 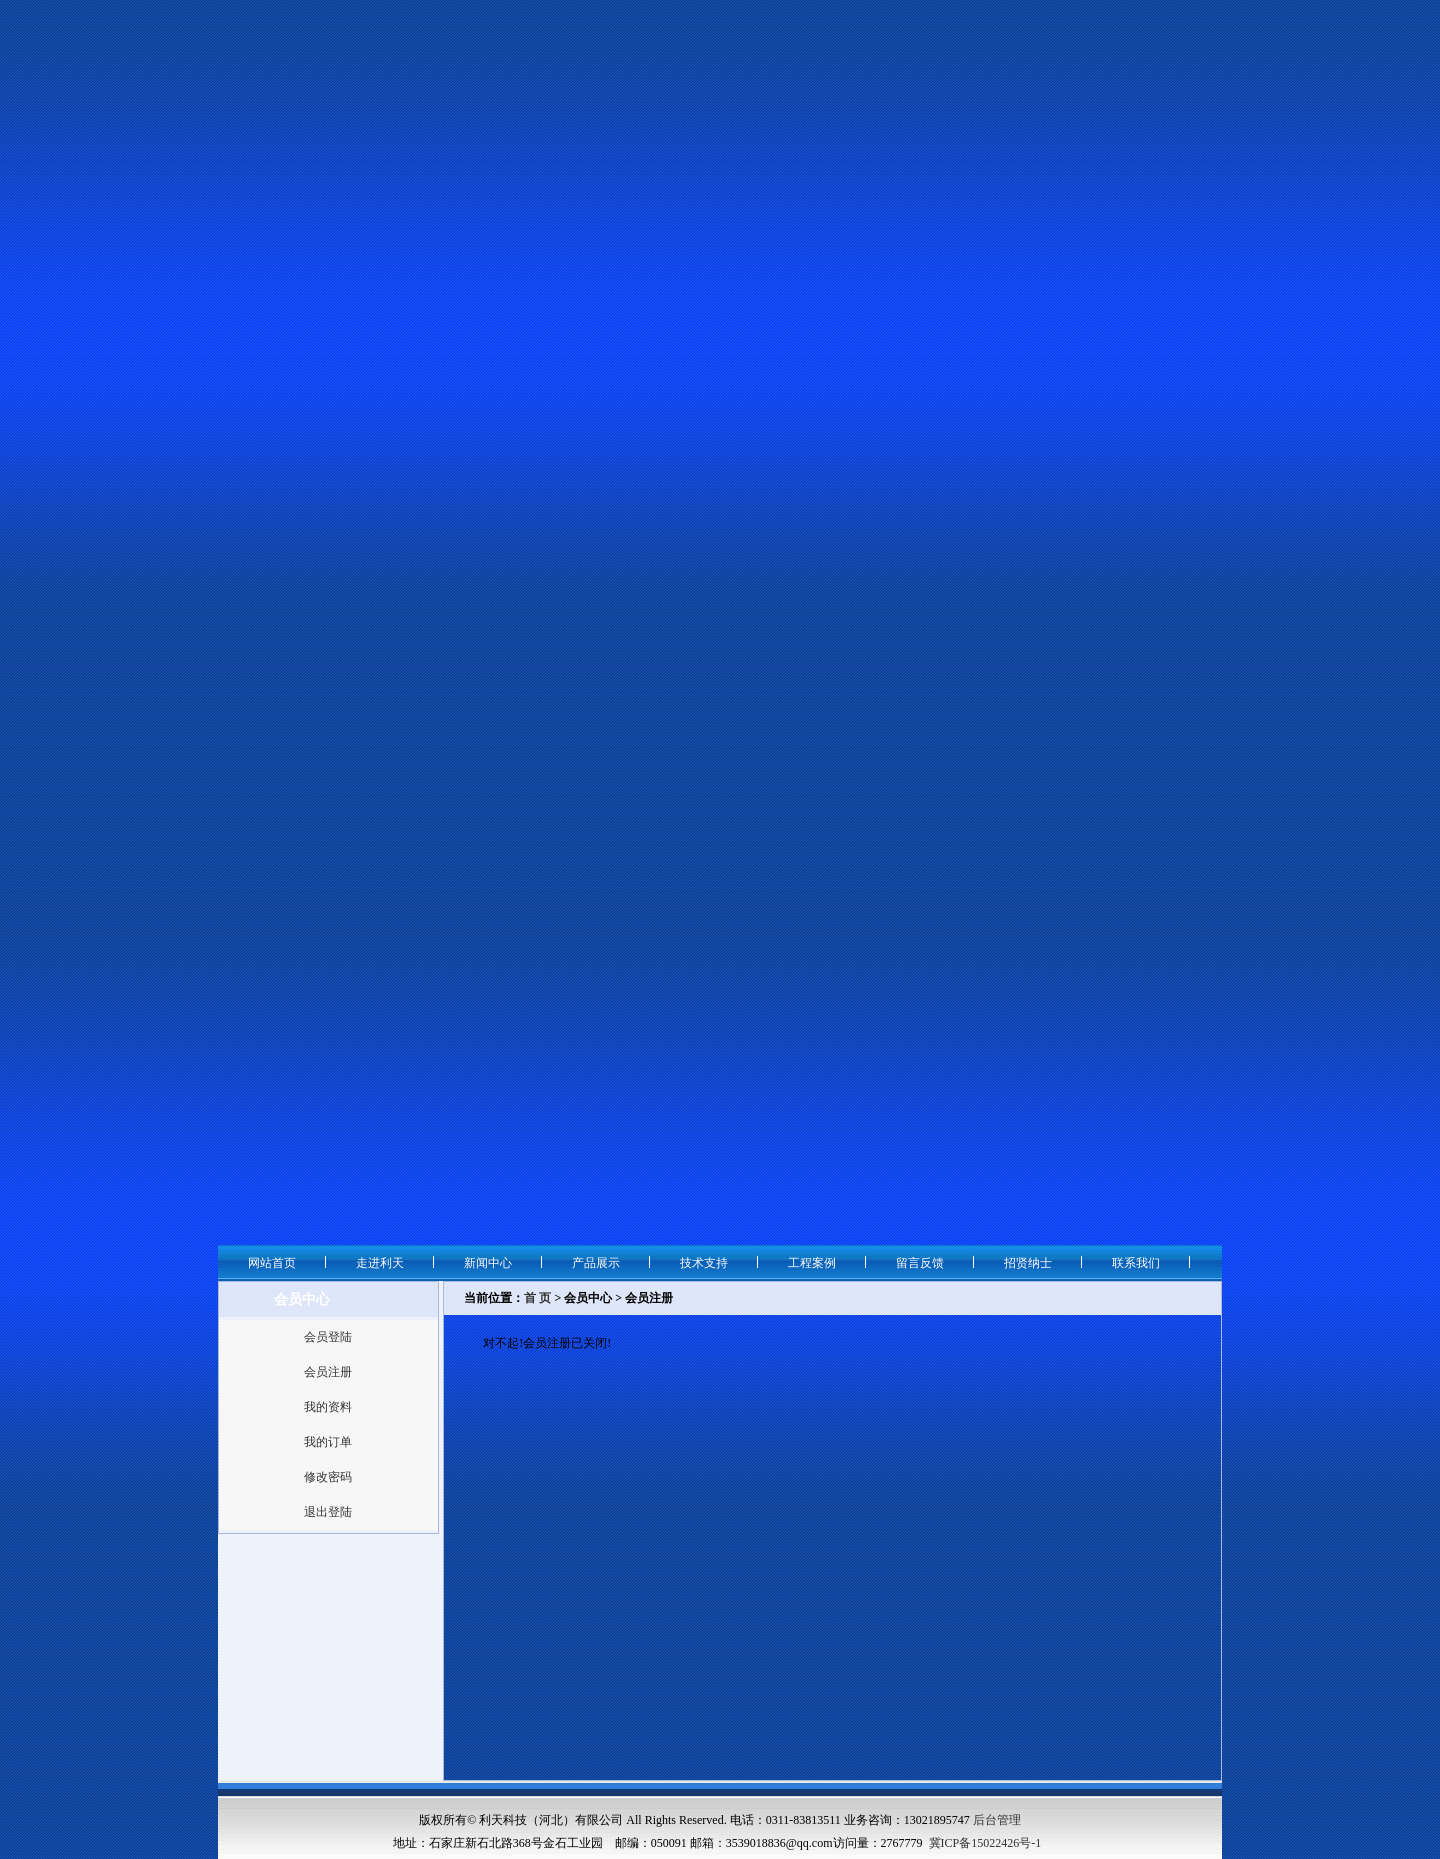 I want to click on 冀ICP备15022426号-1, so click(x=985, y=1843).